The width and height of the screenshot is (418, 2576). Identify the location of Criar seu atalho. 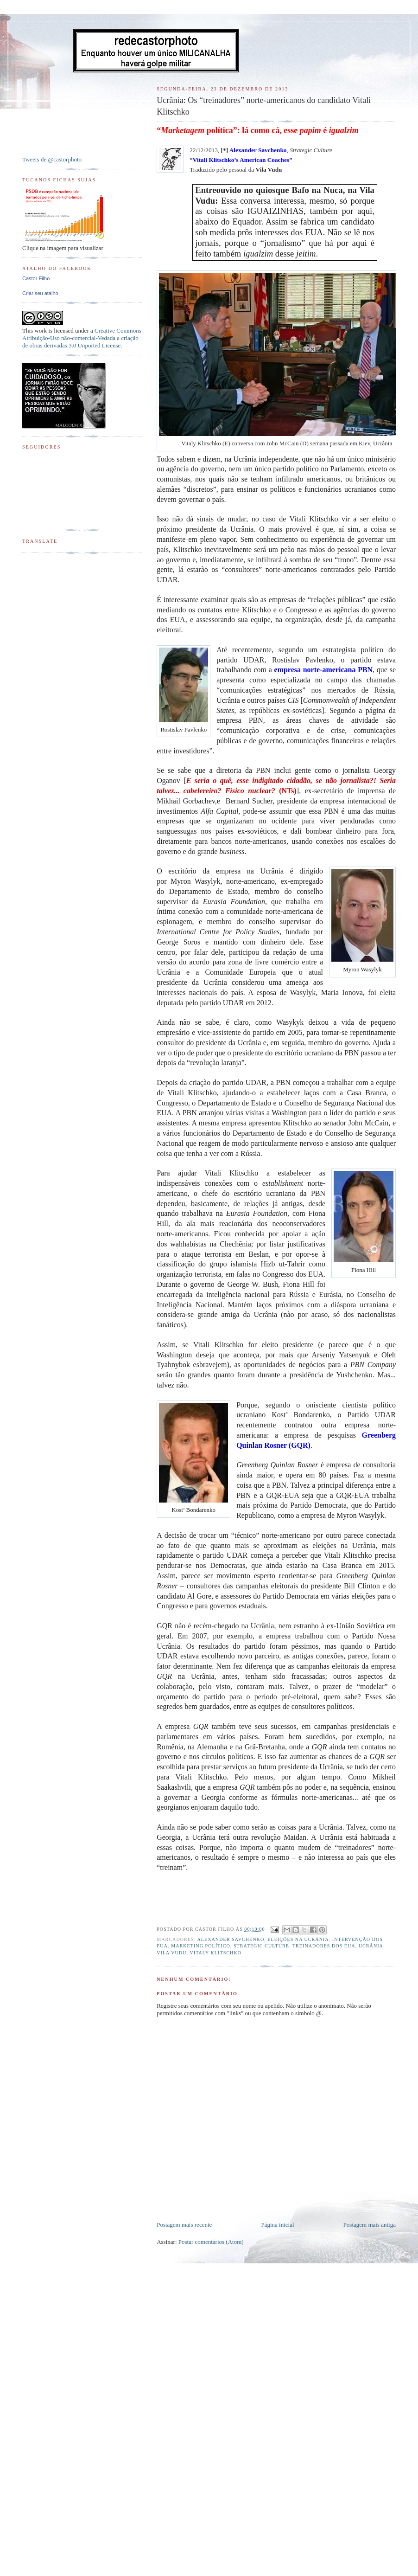
(40, 293).